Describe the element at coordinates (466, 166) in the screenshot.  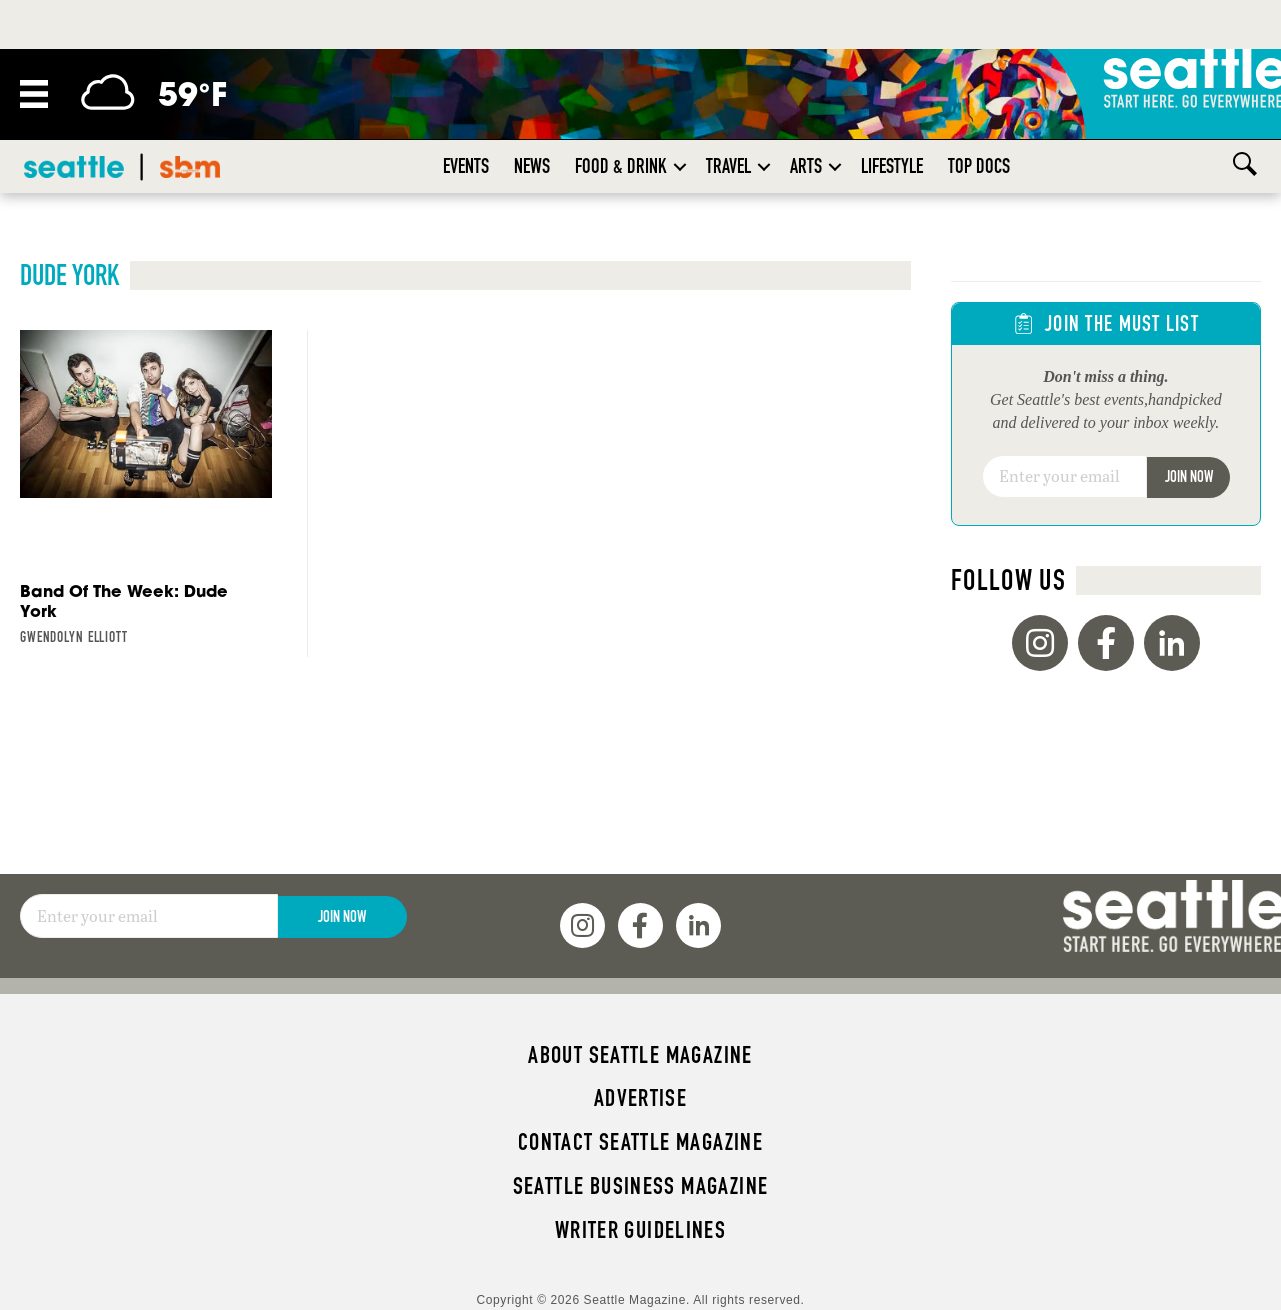
I see `Events` at that location.